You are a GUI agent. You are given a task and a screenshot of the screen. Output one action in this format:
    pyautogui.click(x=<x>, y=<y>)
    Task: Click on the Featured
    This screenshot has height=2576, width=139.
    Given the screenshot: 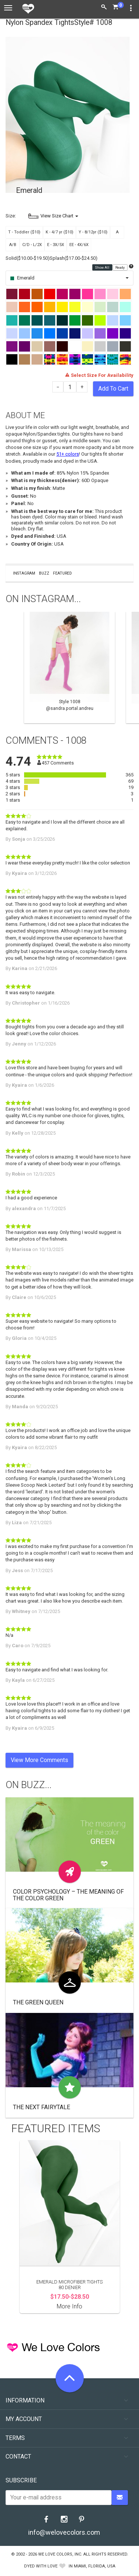 What is the action you would take?
    pyautogui.click(x=62, y=573)
    